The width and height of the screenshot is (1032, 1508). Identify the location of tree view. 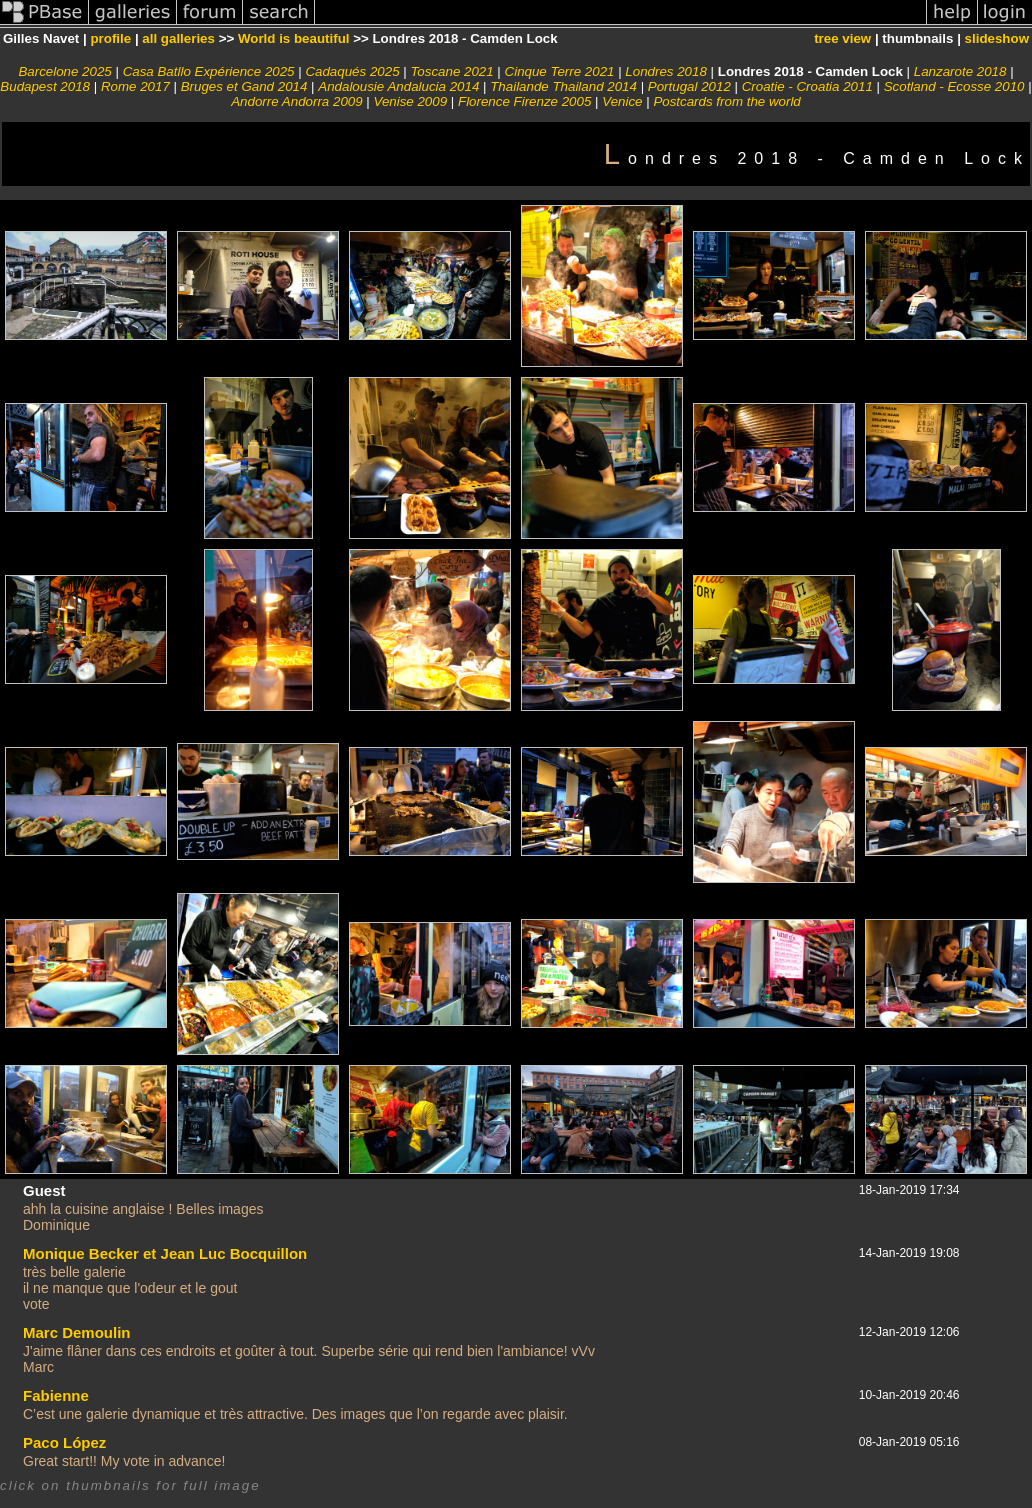
(842, 38).